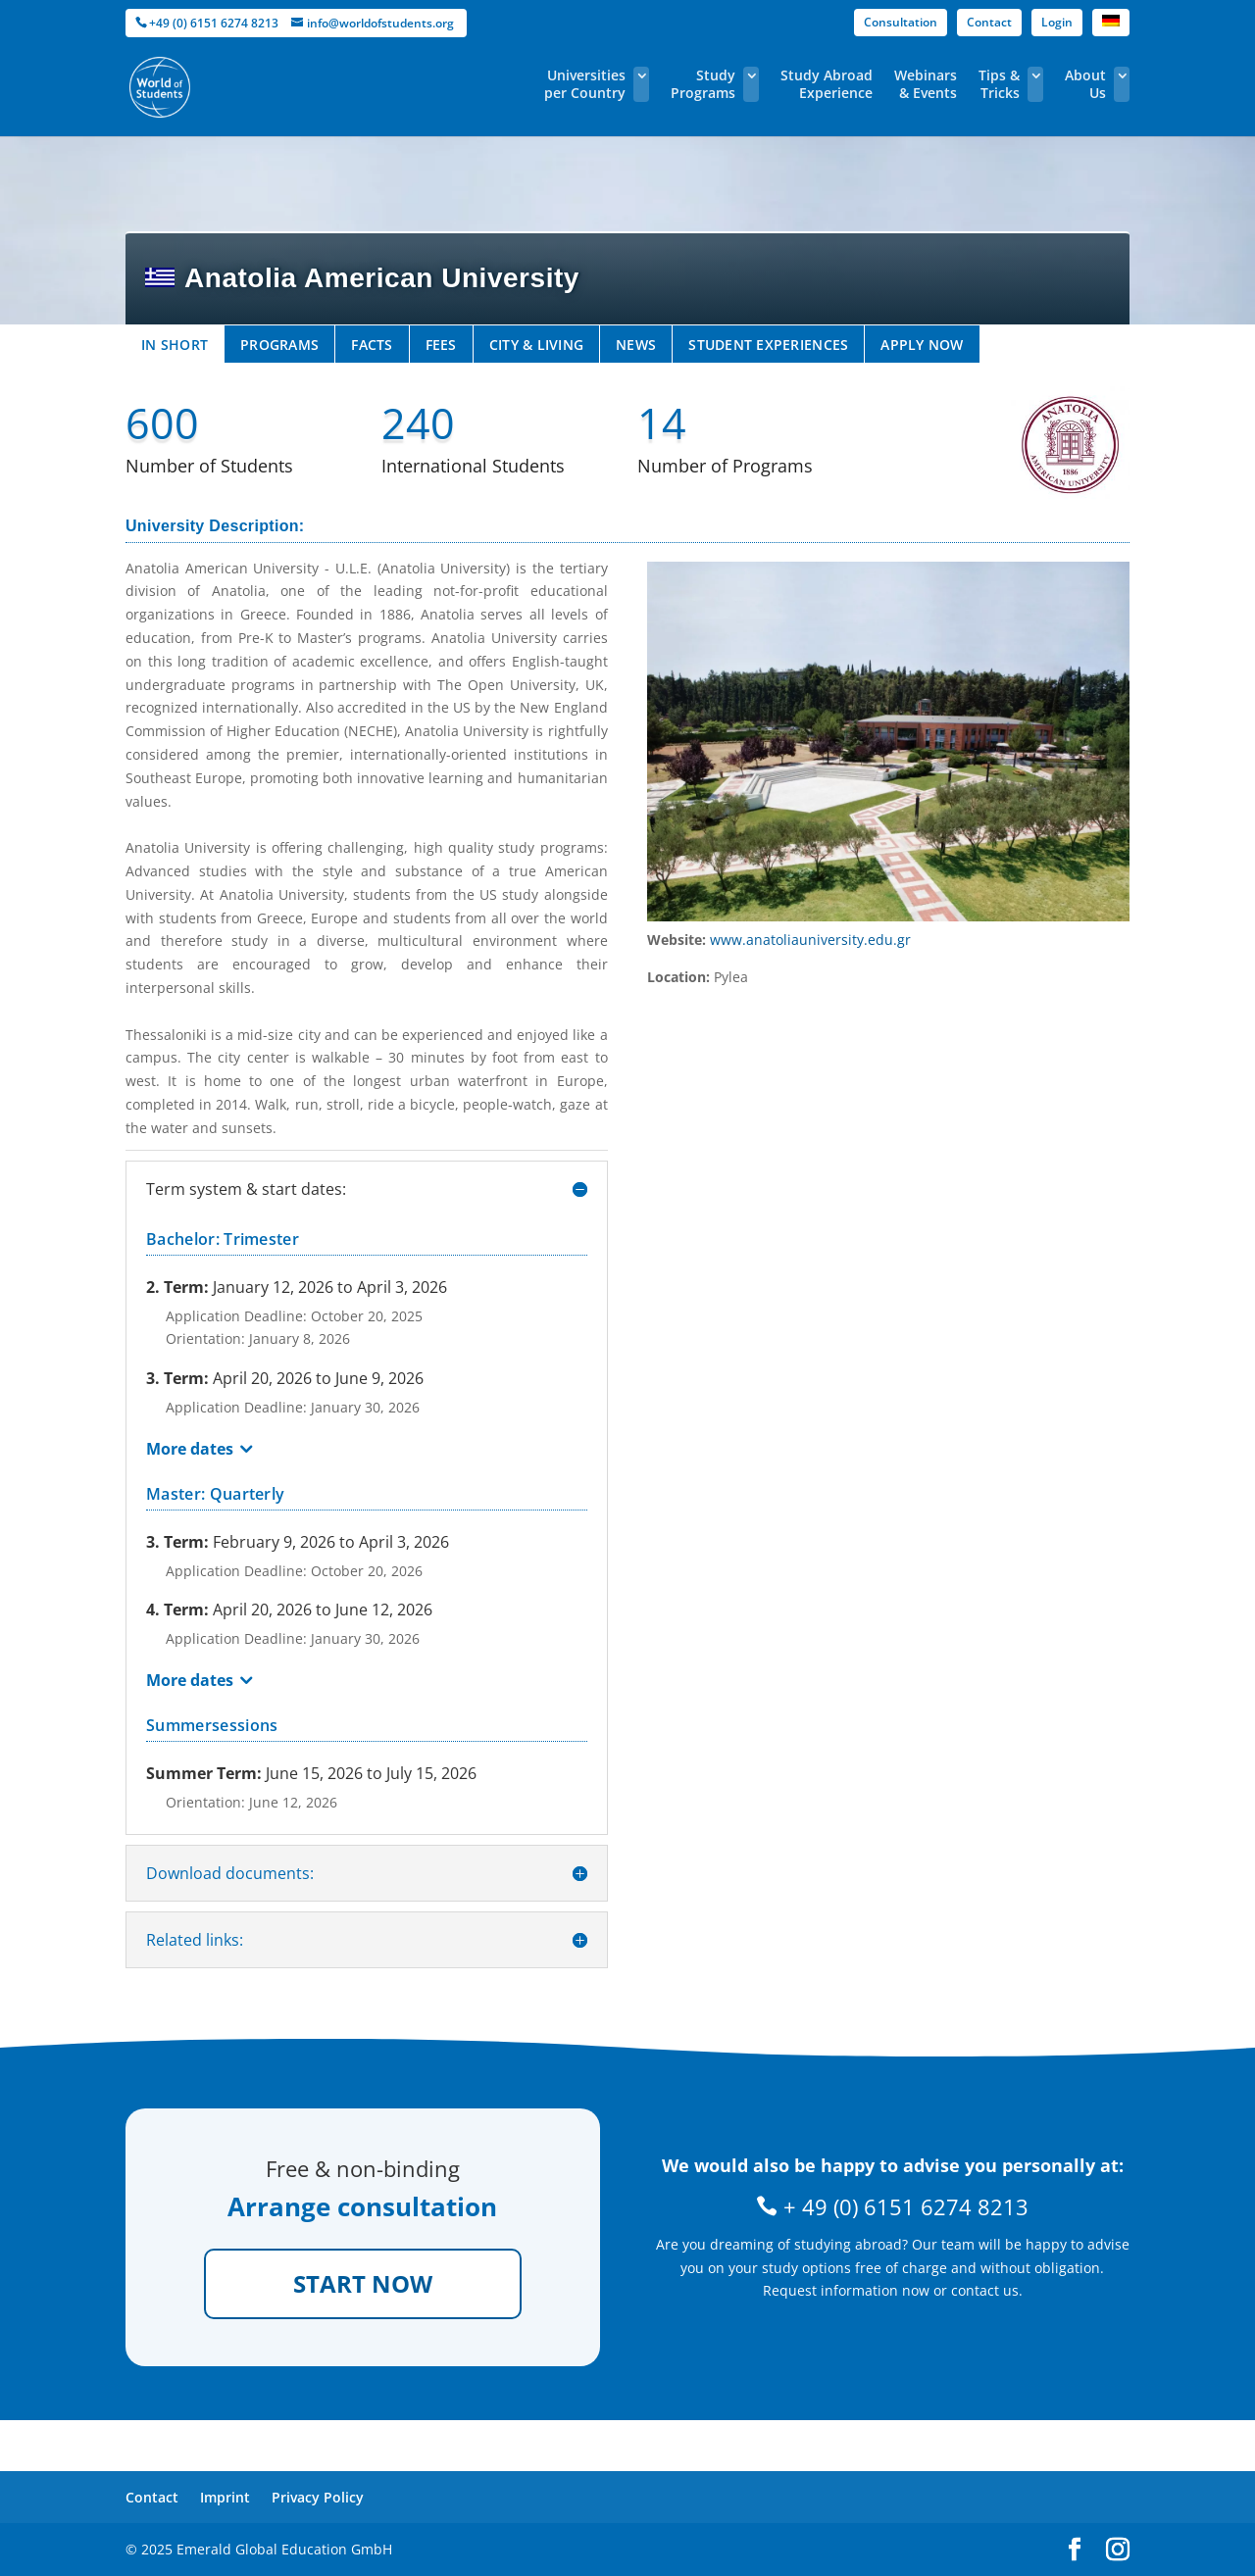  Describe the element at coordinates (989, 22) in the screenshot. I see `Contact` at that location.